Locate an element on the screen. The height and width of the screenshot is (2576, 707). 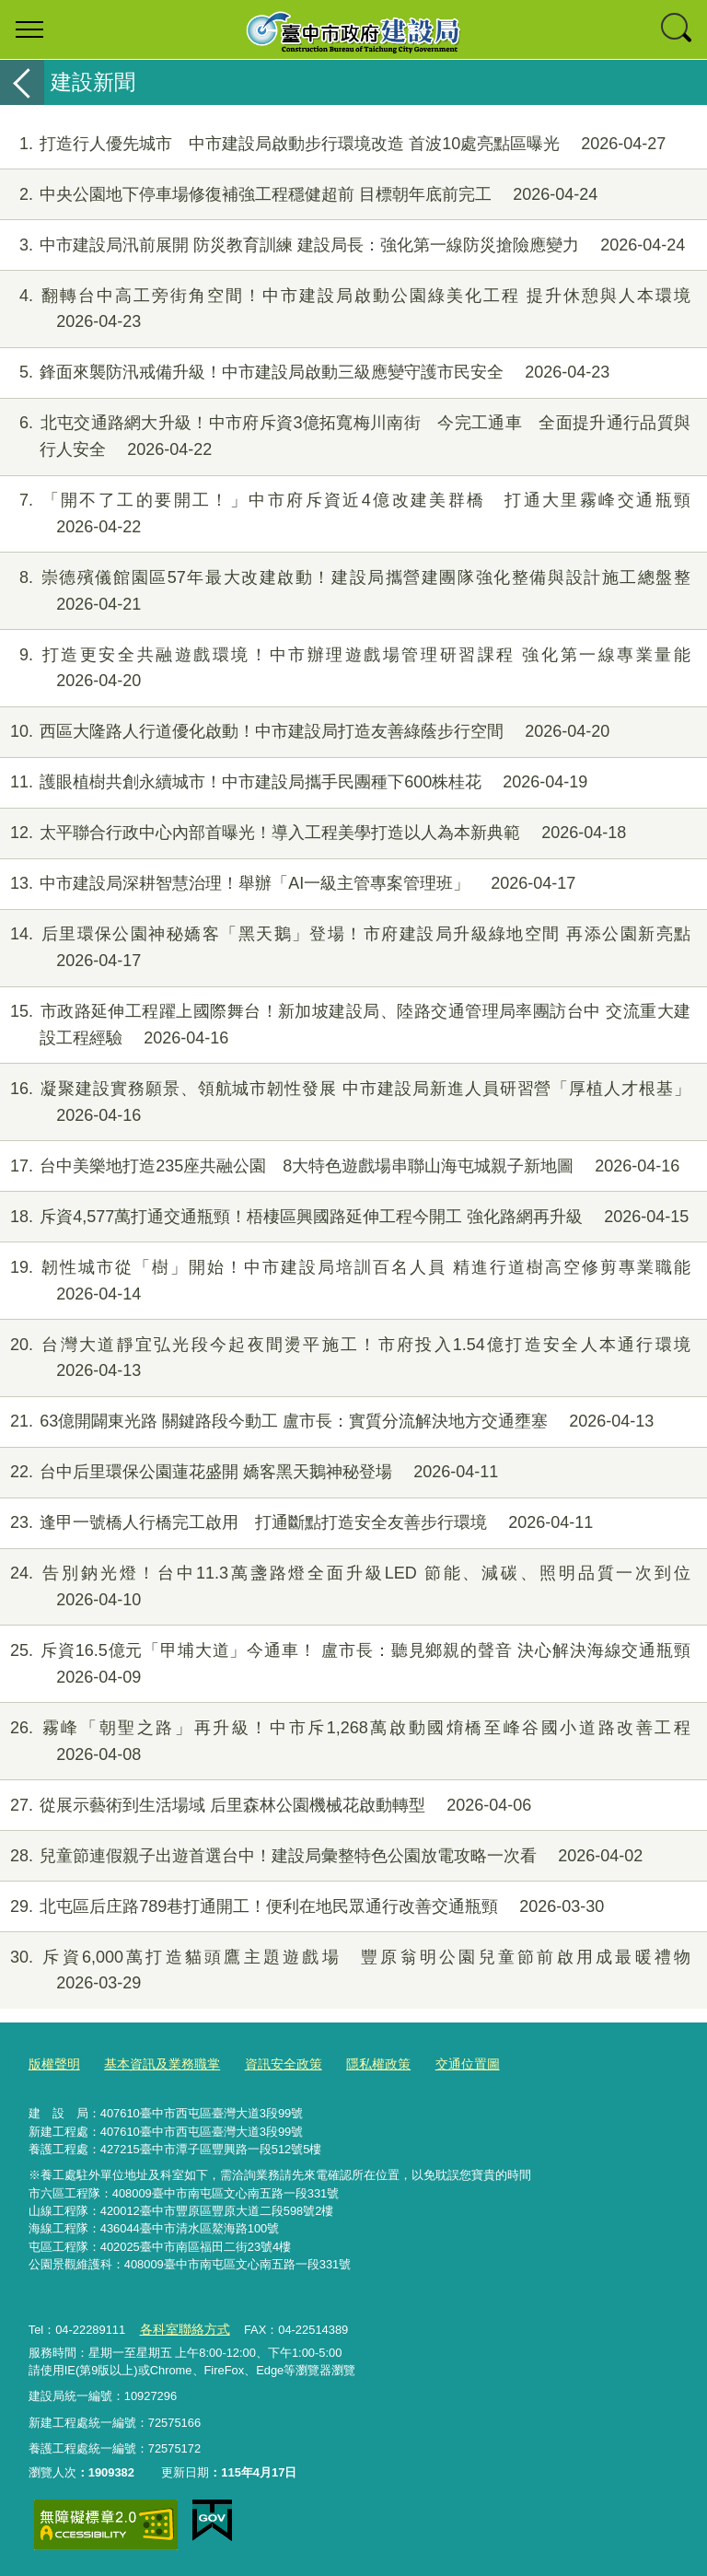
台灣大道靜宜弘光段今起夜間燙平施工！市府投入1.54億打造安全人本通行環境 is located at coordinates (345, 1358).